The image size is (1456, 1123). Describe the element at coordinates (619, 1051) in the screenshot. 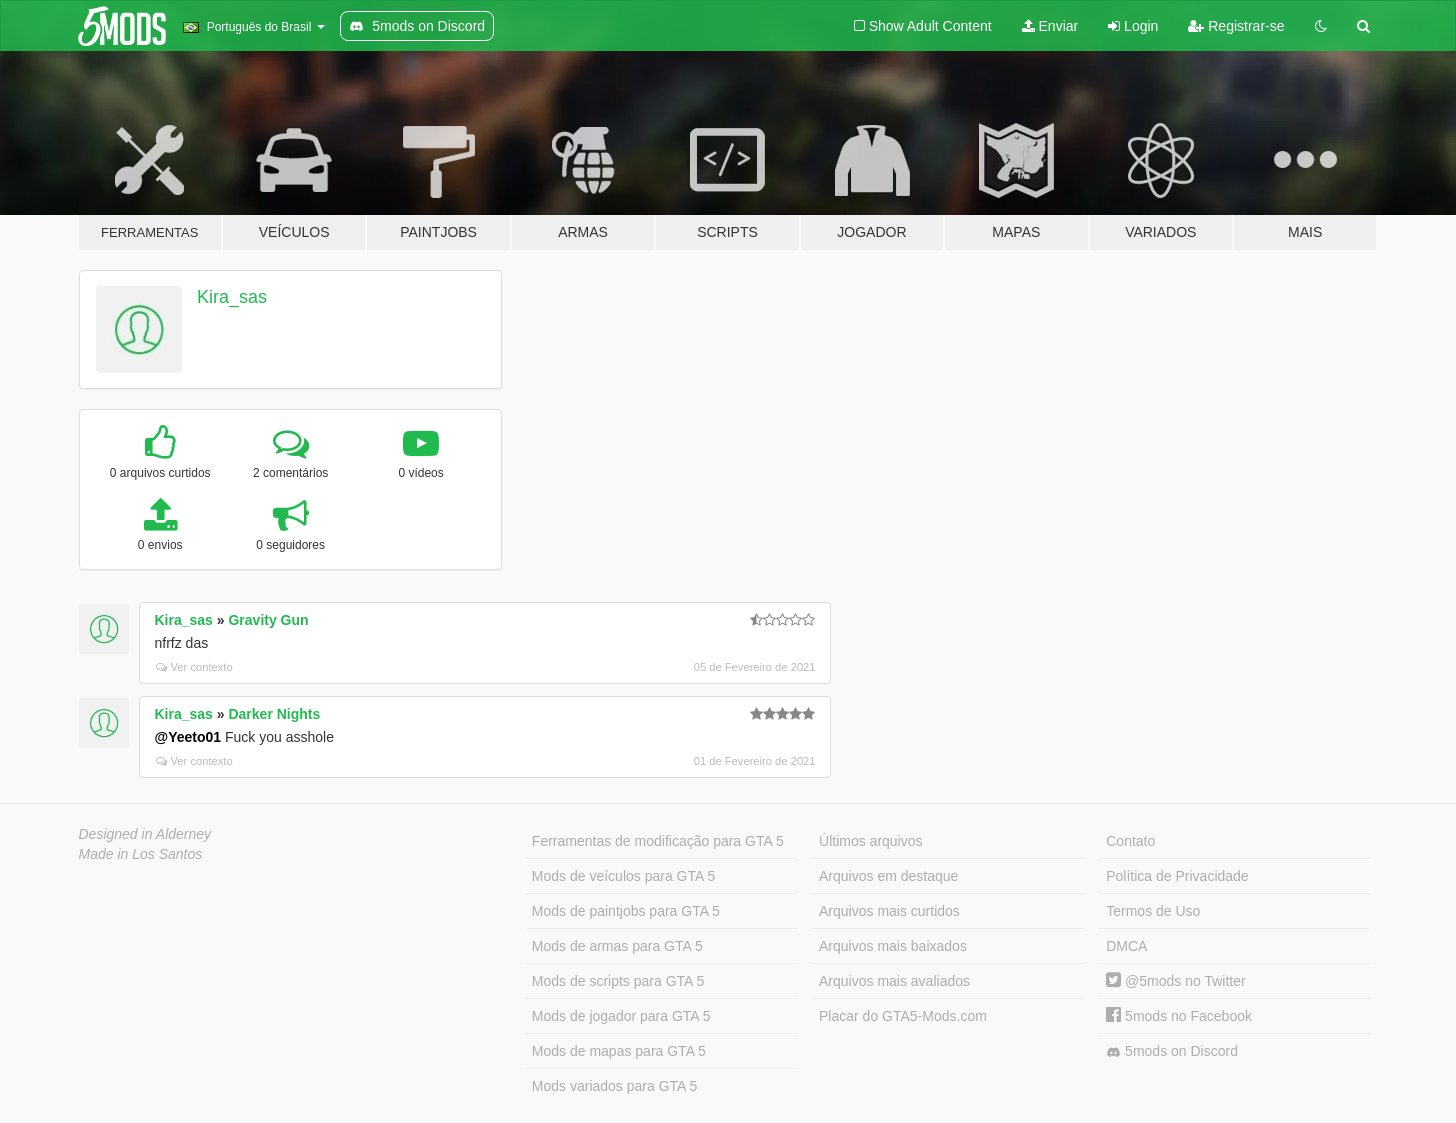

I see `Mods de mapas para GTA 5` at that location.